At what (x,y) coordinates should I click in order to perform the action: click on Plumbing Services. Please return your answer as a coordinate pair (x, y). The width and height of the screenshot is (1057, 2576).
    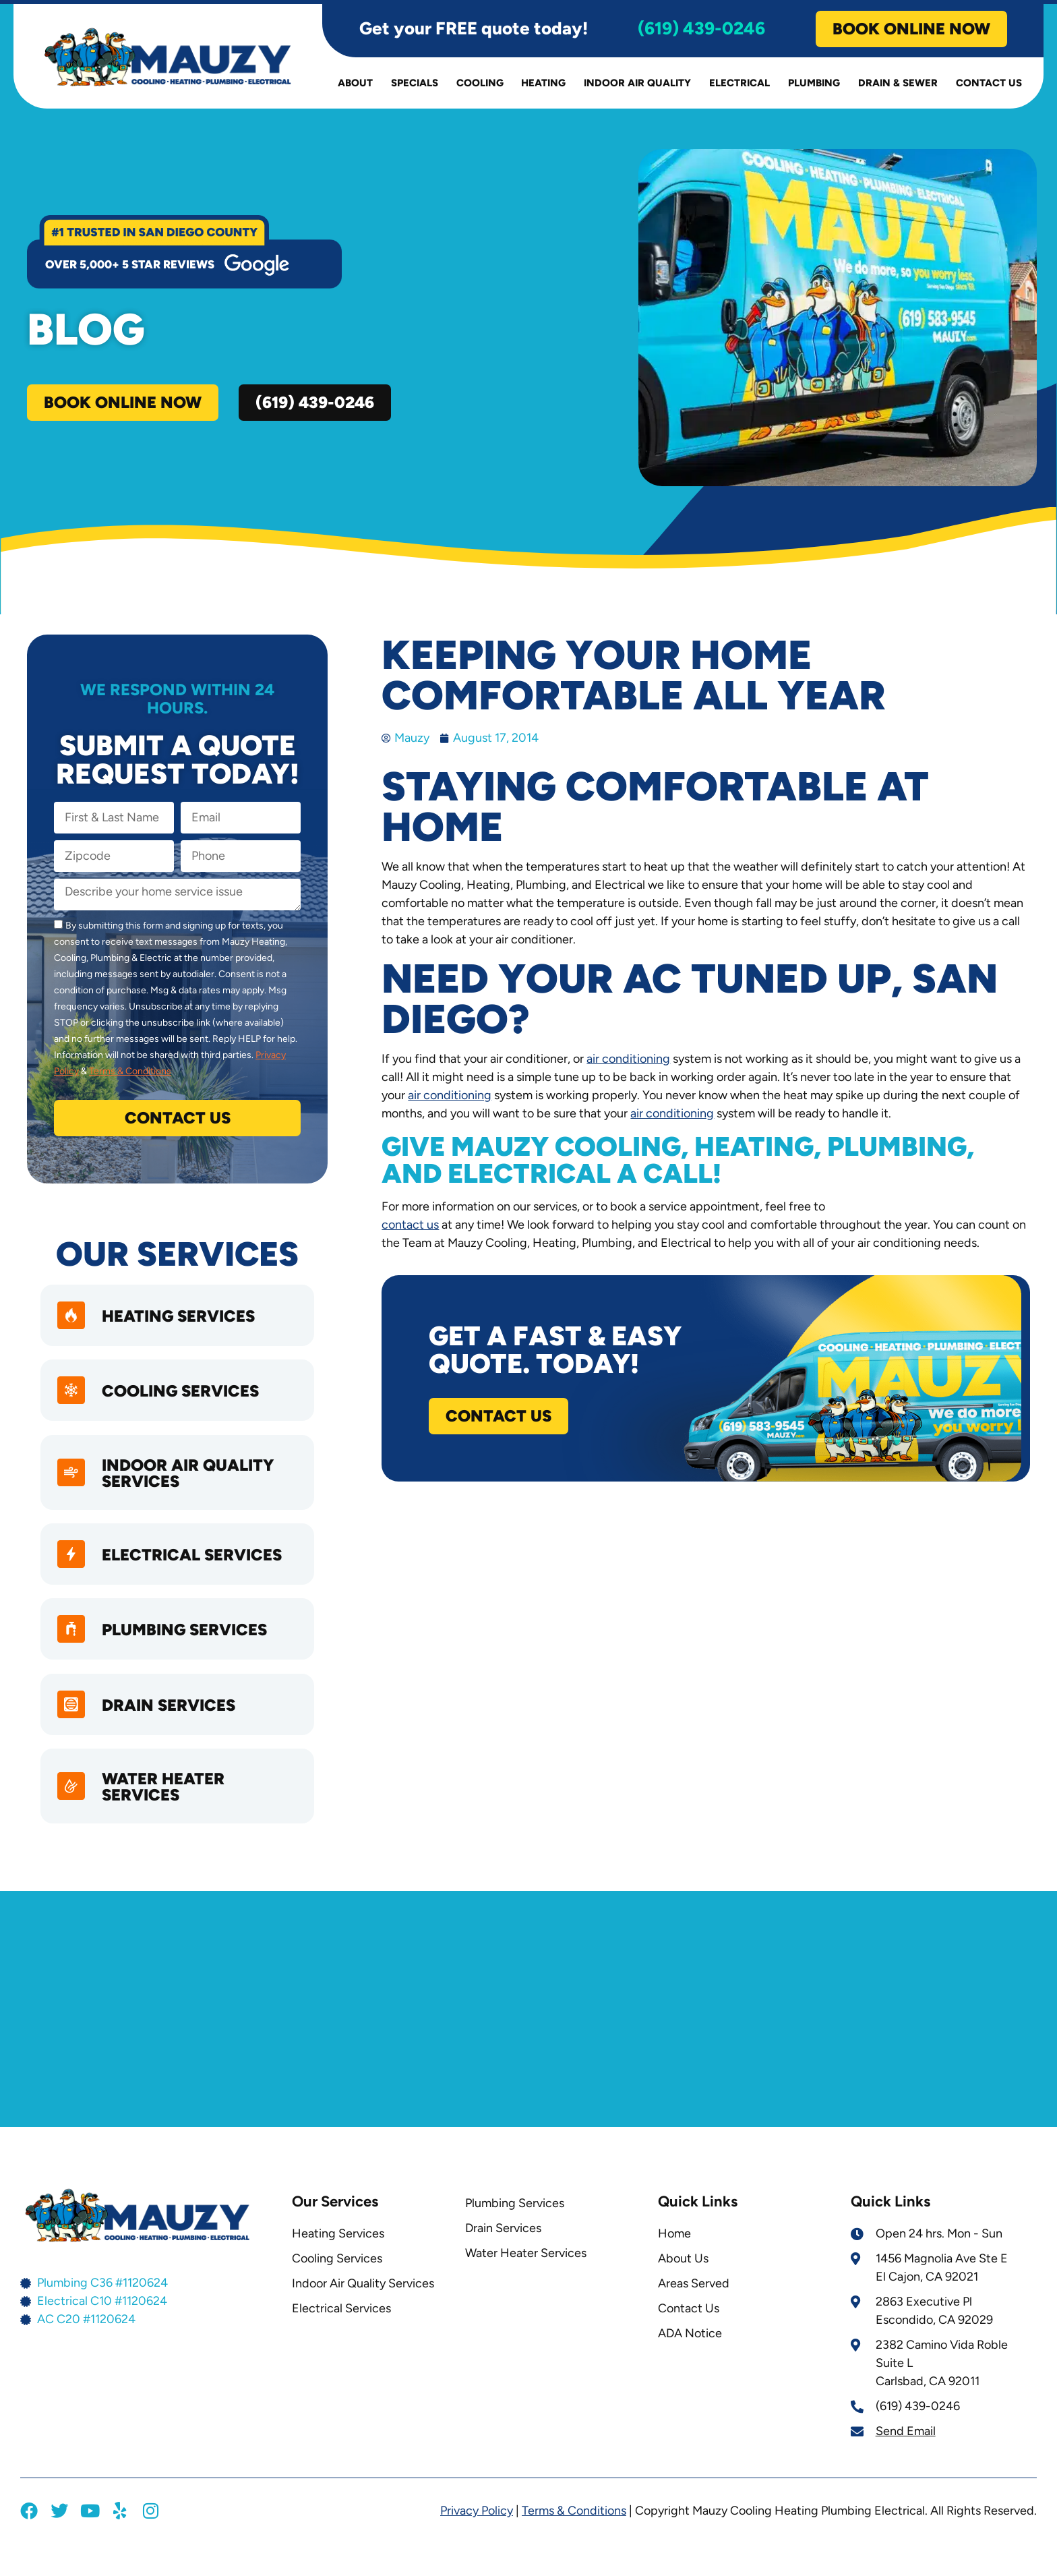
    Looking at the image, I should click on (189, 1650).